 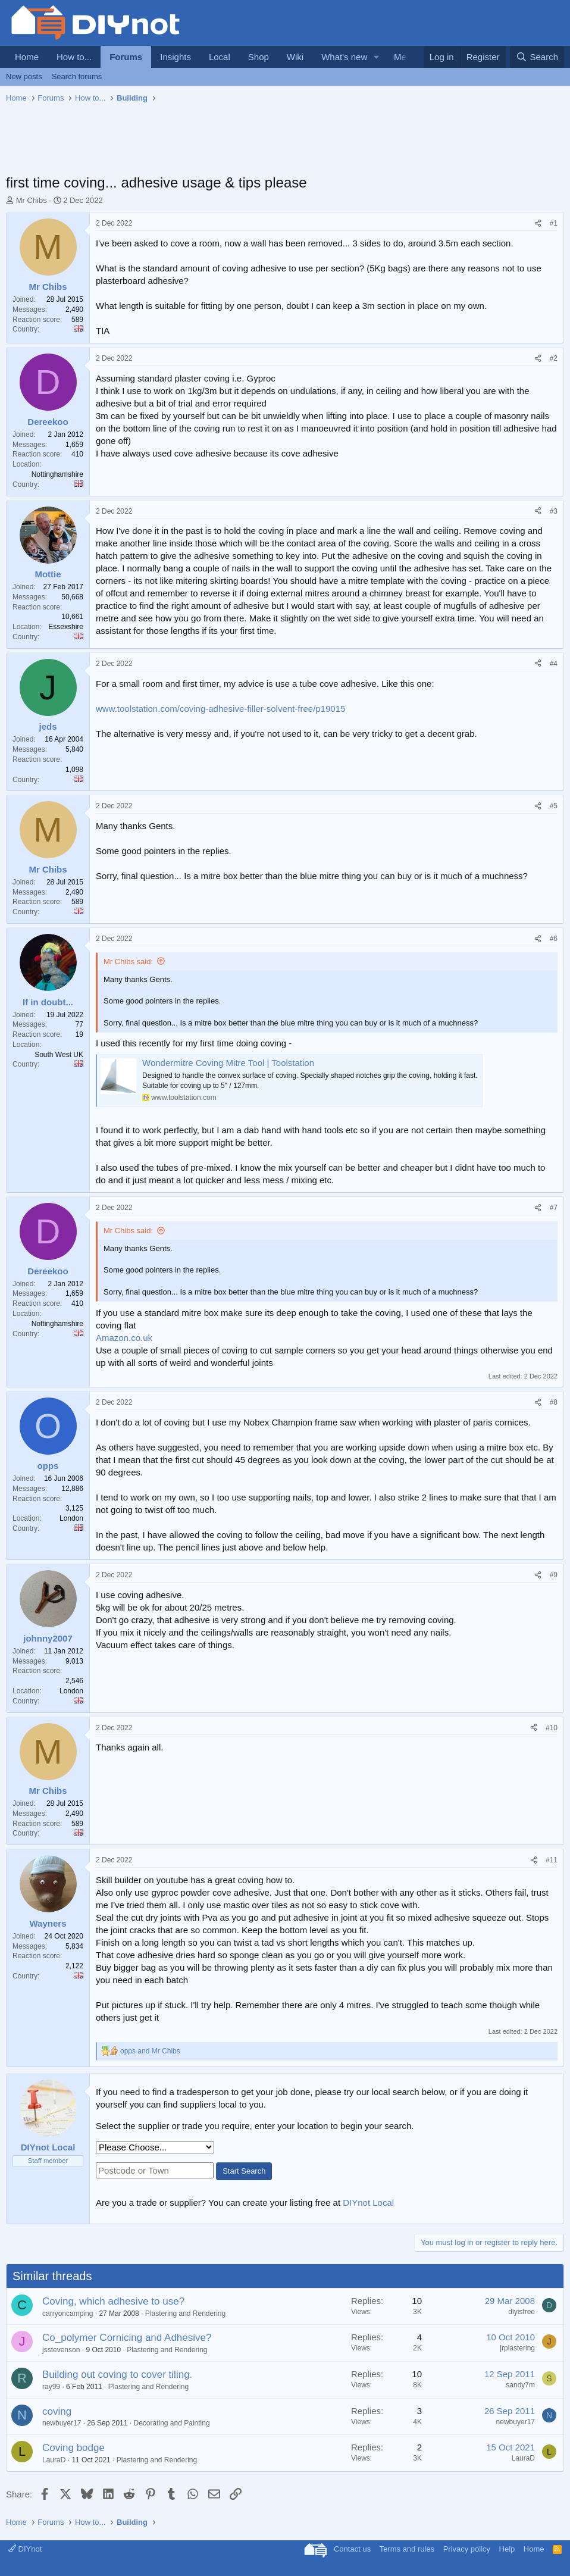 I want to click on ray99, so click(x=51, y=2387).